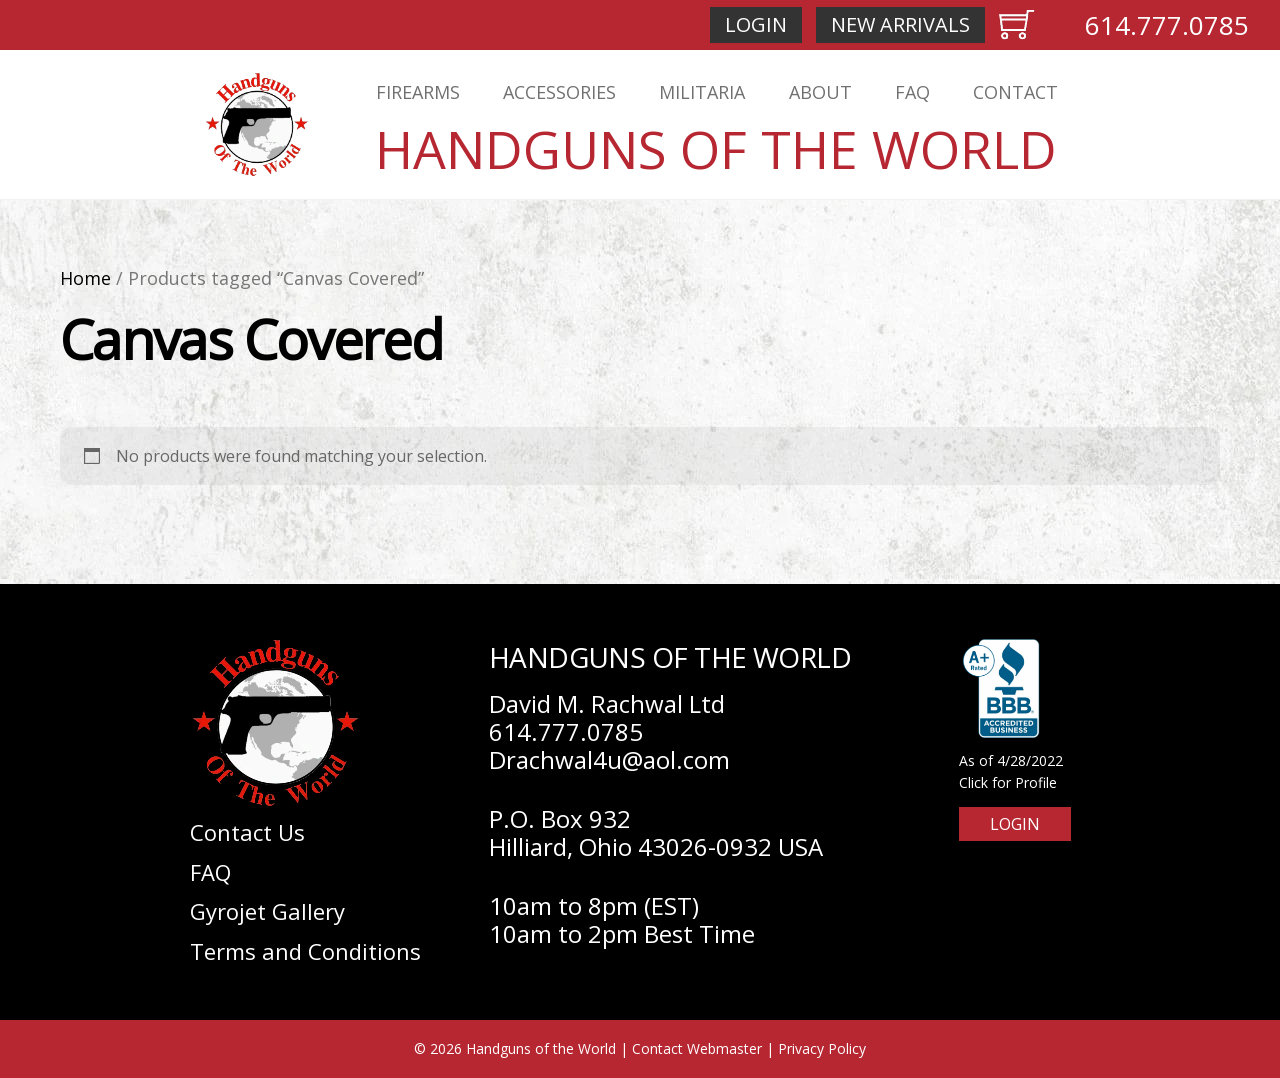 The width and height of the screenshot is (1280, 1078). I want to click on Home, so click(85, 278).